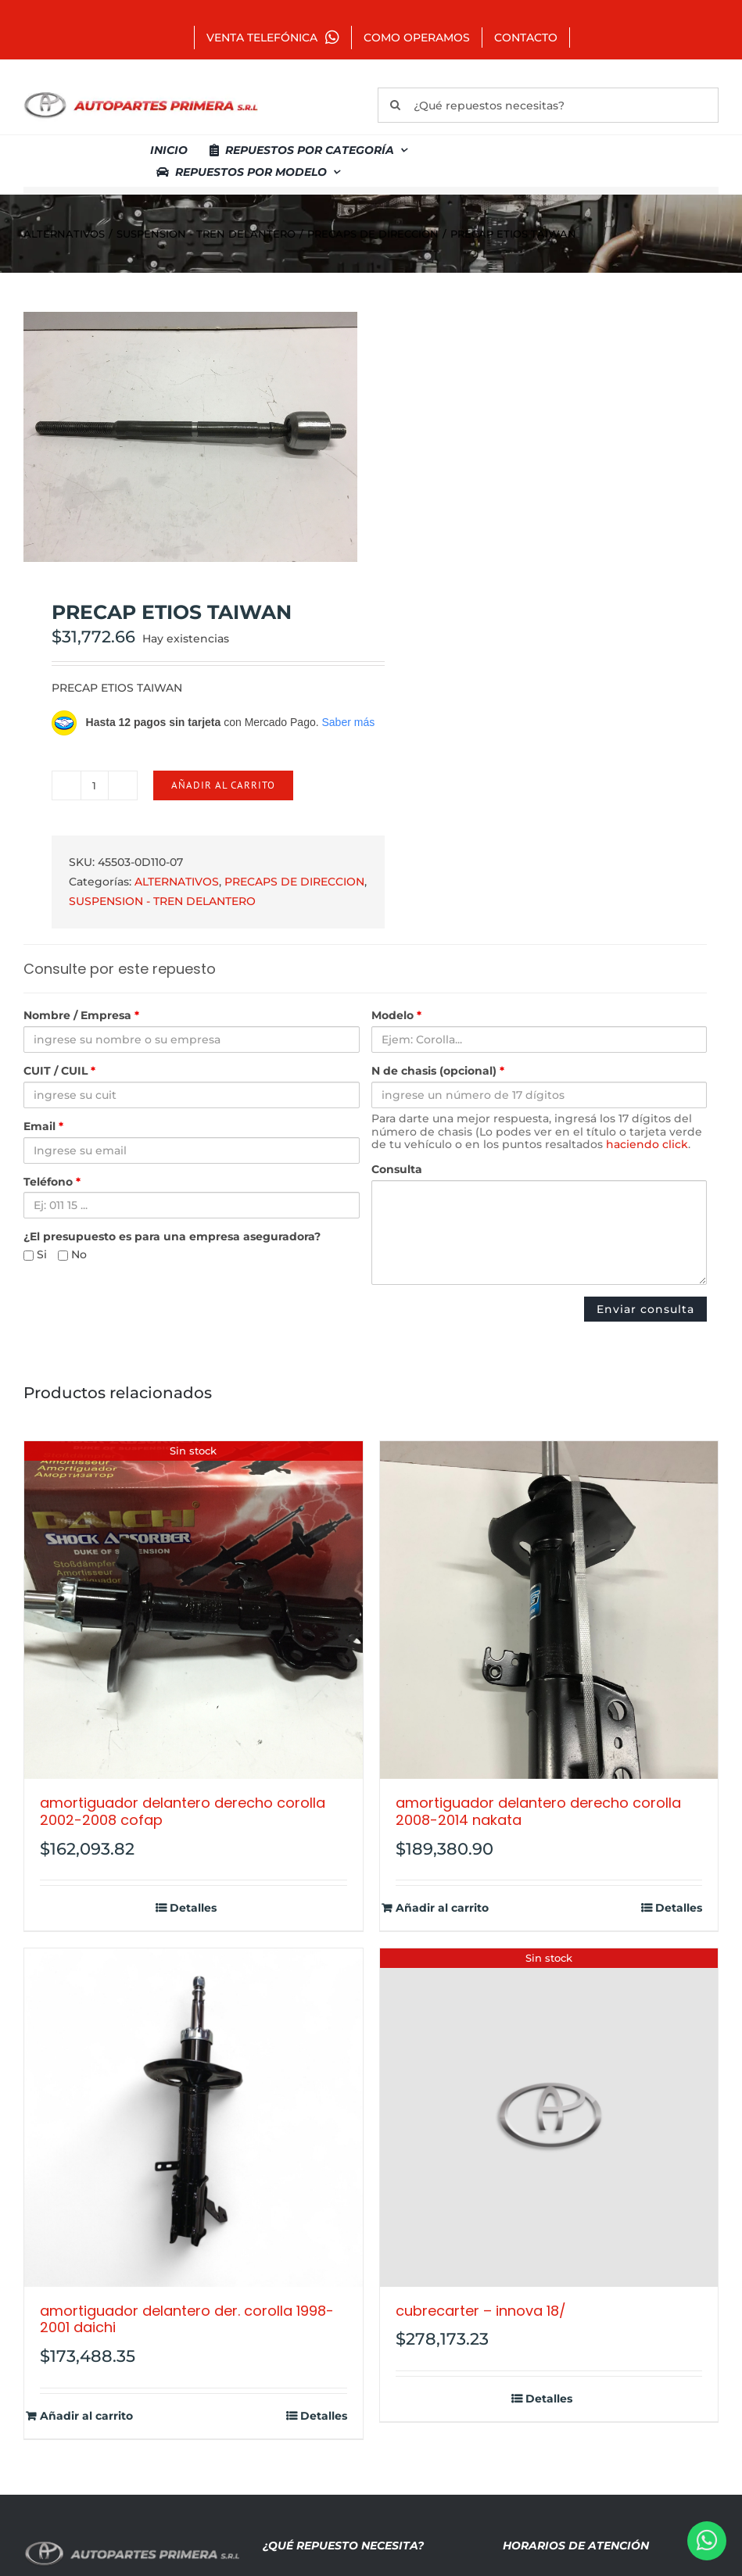 The image size is (742, 2576). What do you see at coordinates (549, 1610) in the screenshot?
I see `[AMORTIGUADOR DELANTERO DERECHO COROLLA 2008-2014 NAKATA]` at bounding box center [549, 1610].